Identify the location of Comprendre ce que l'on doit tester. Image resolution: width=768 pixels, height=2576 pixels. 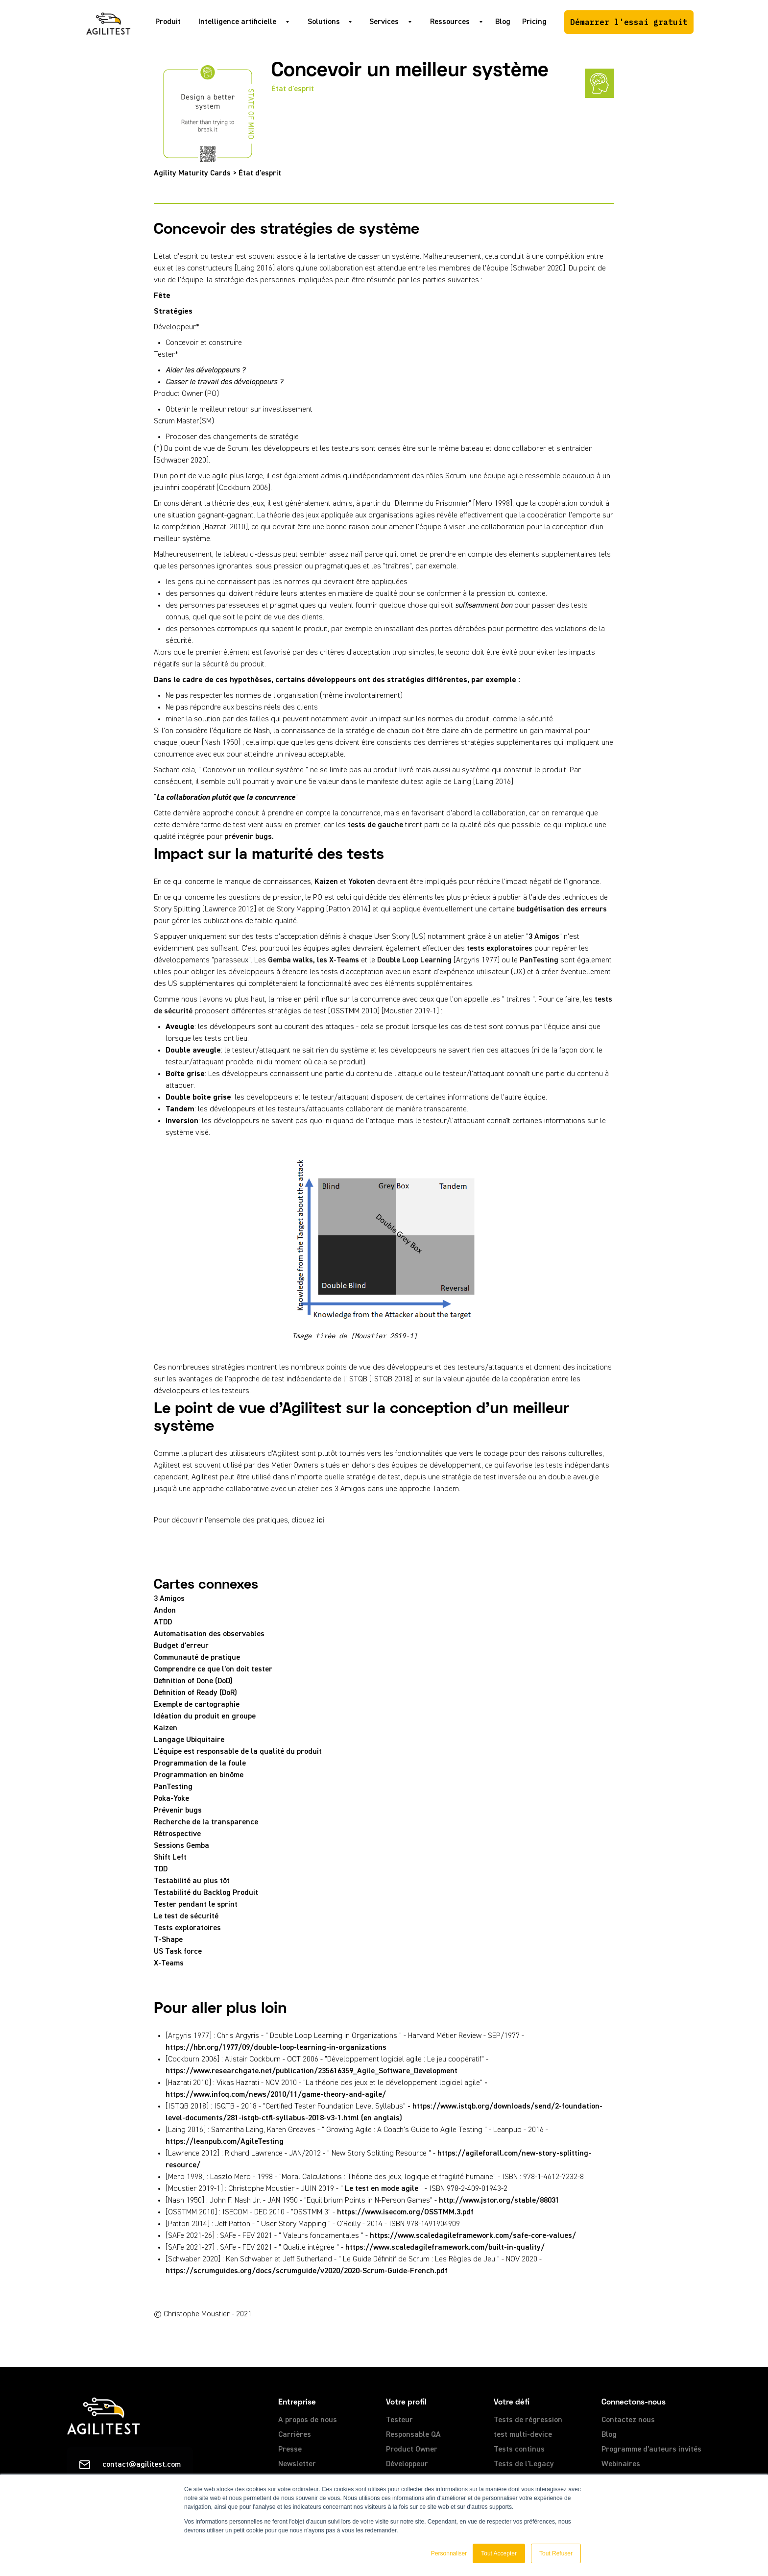
(213, 1669).